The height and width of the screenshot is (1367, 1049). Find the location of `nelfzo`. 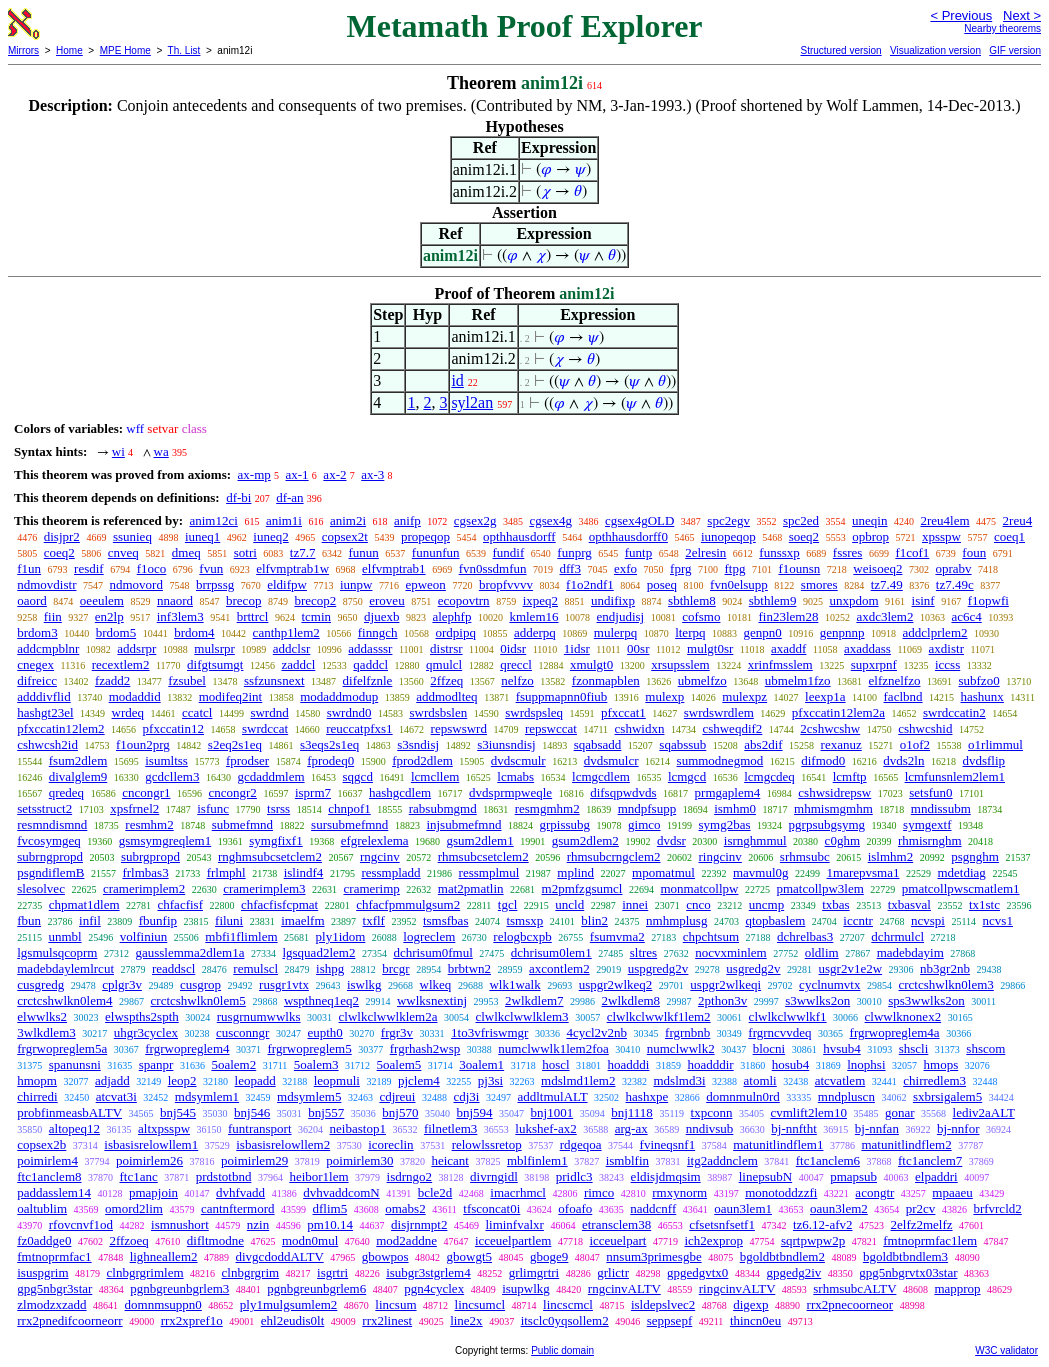

nelfzo is located at coordinates (517, 680).